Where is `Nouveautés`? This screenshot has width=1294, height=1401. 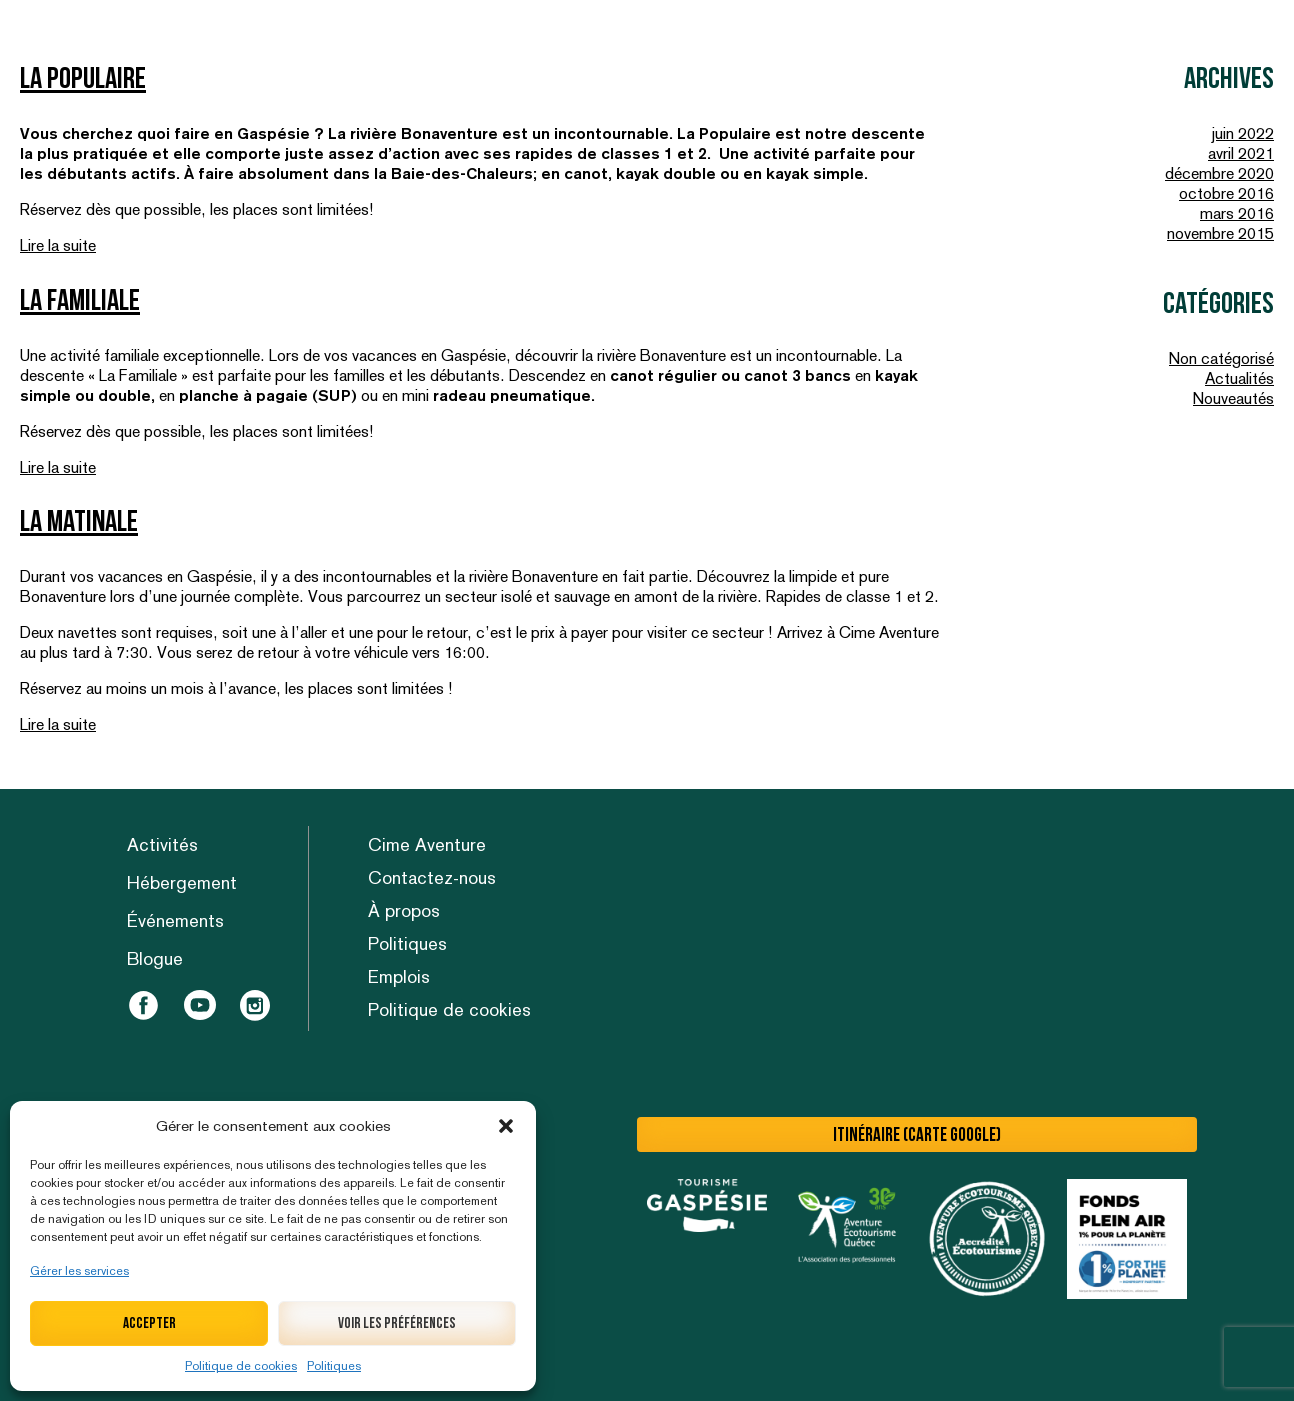 Nouveautés is located at coordinates (1233, 398).